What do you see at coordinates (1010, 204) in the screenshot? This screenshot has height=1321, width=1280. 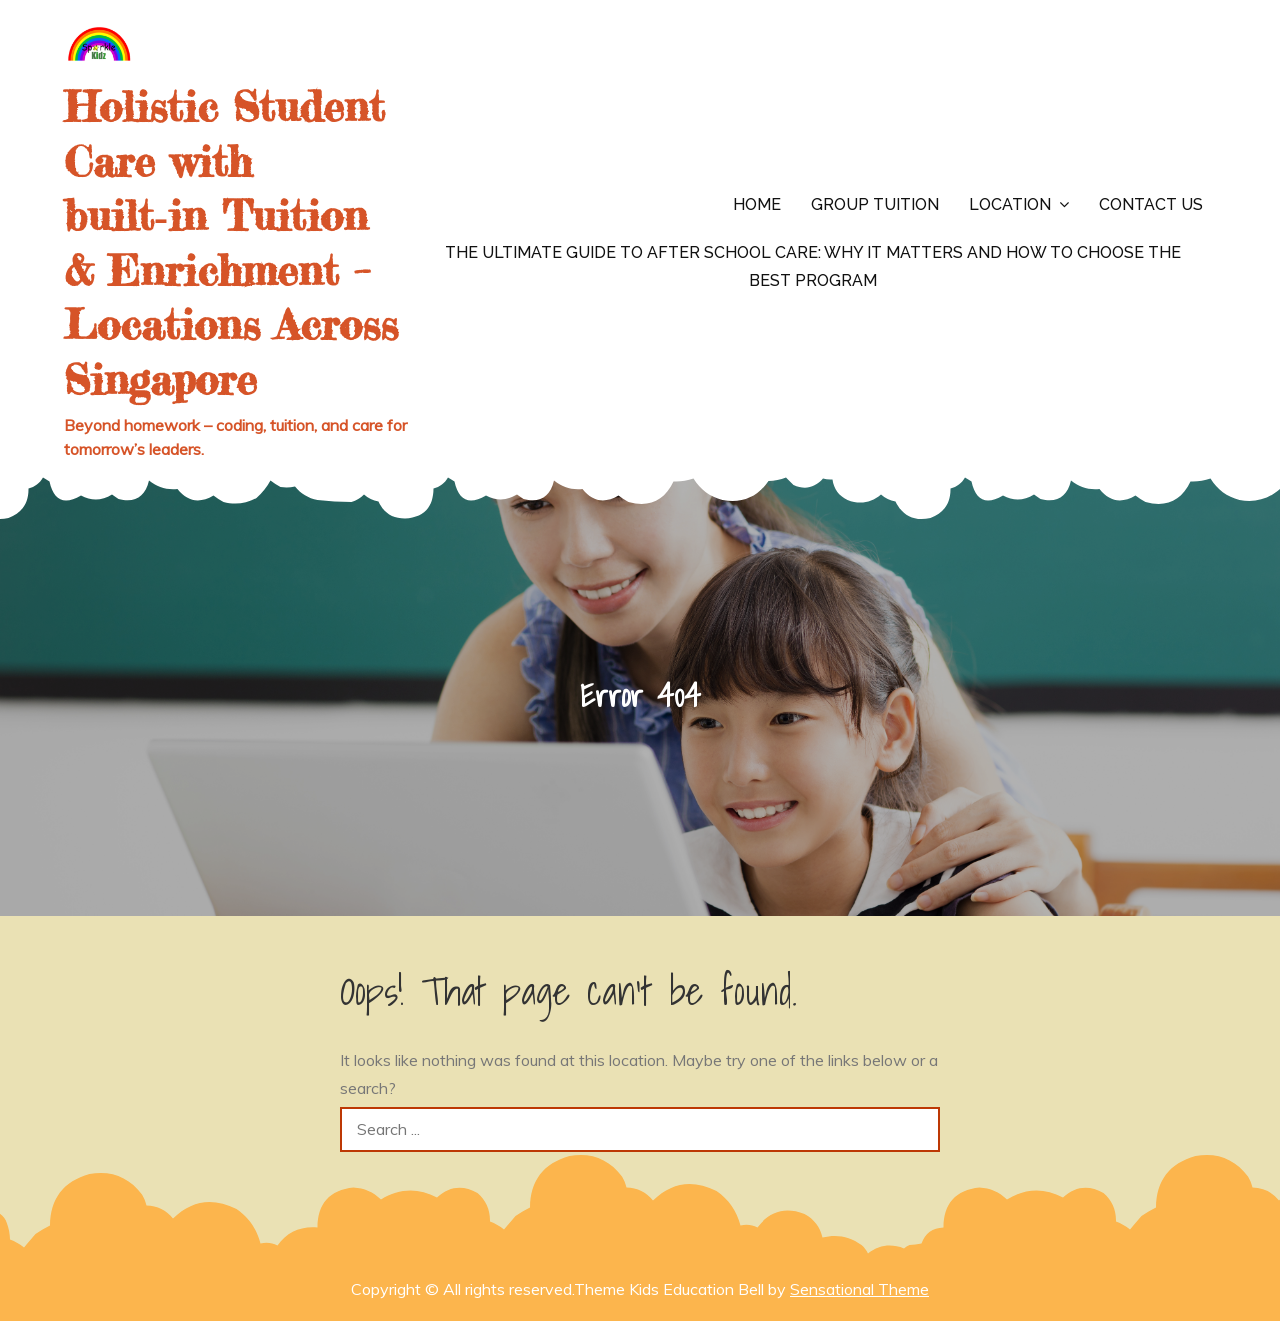 I see `Location` at bounding box center [1010, 204].